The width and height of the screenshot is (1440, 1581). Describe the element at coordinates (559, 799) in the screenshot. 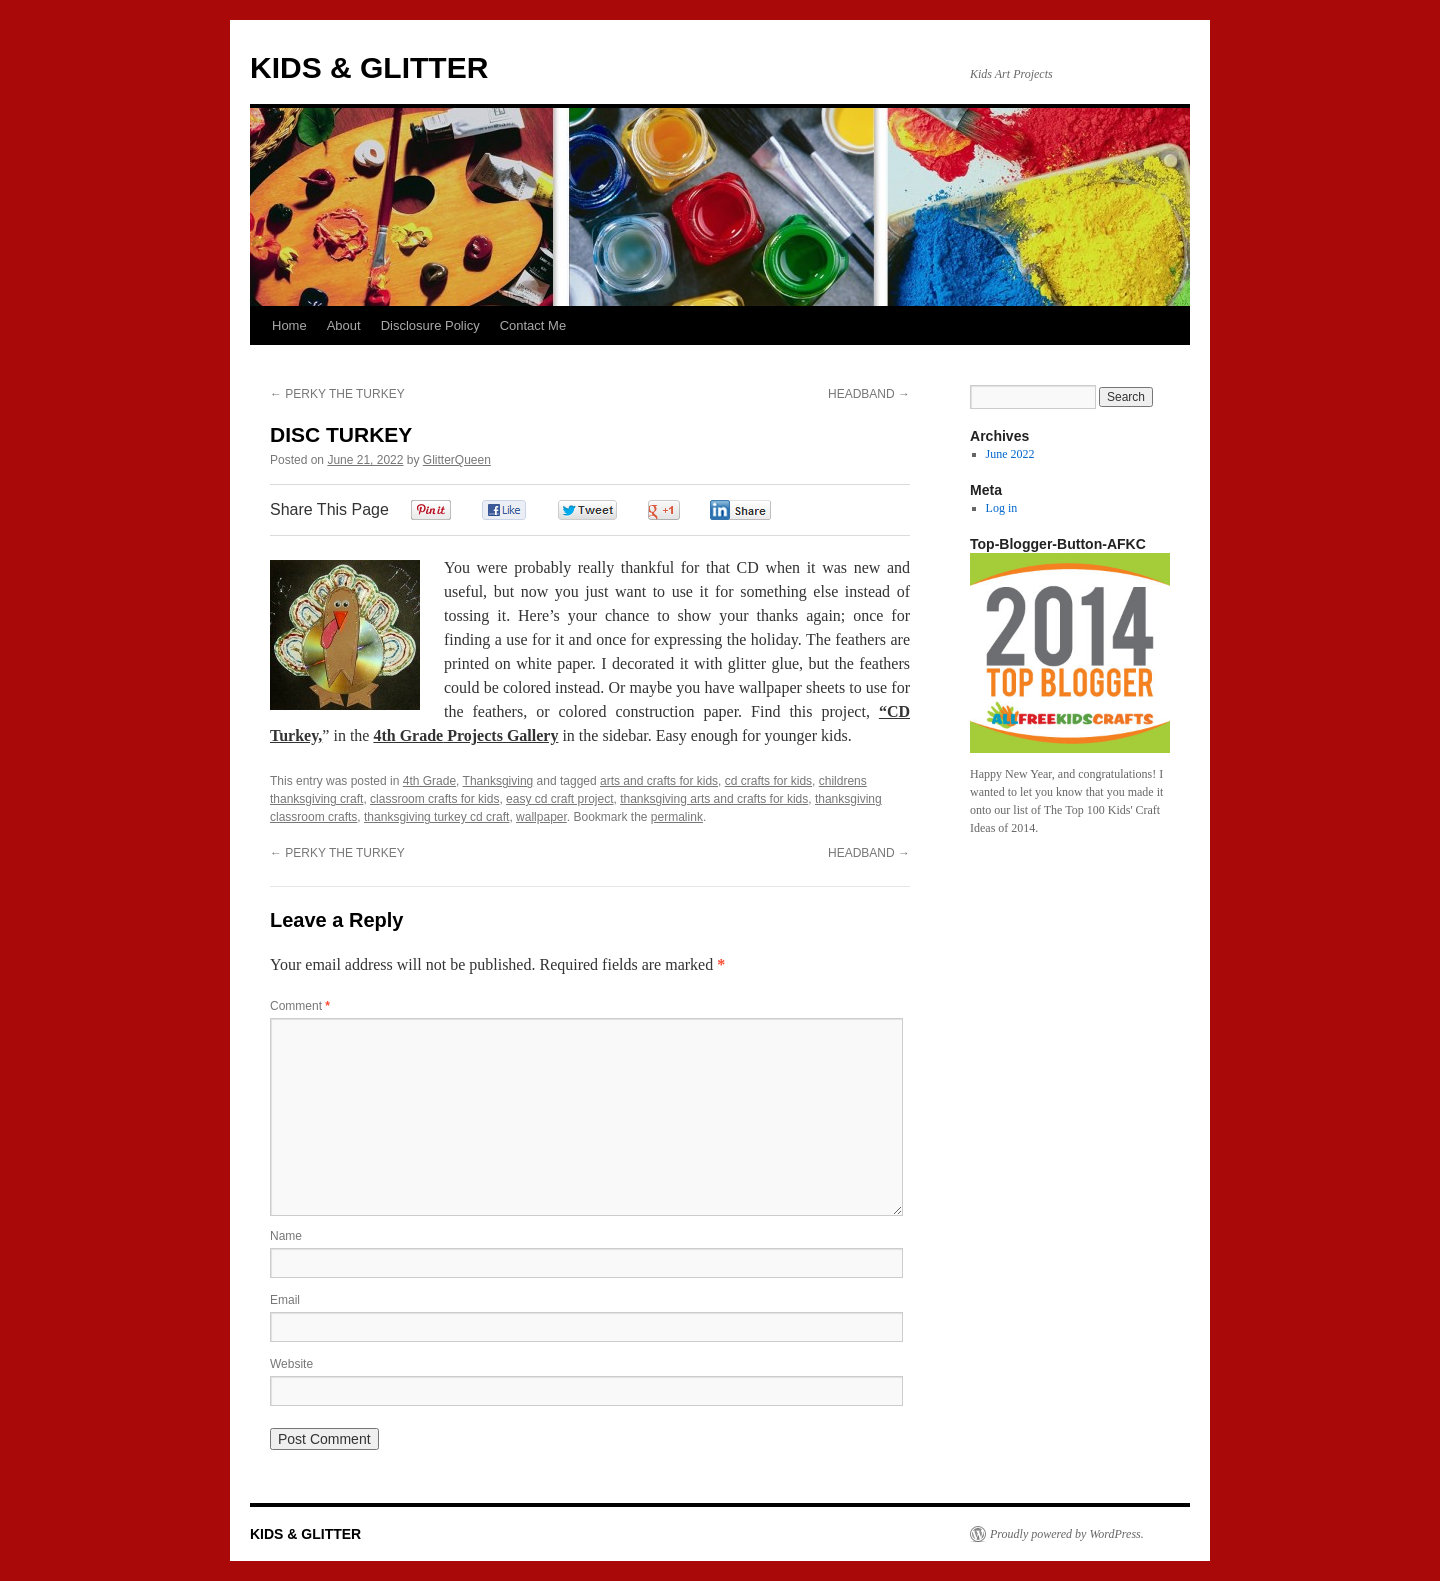

I see `easy cd craft project` at that location.